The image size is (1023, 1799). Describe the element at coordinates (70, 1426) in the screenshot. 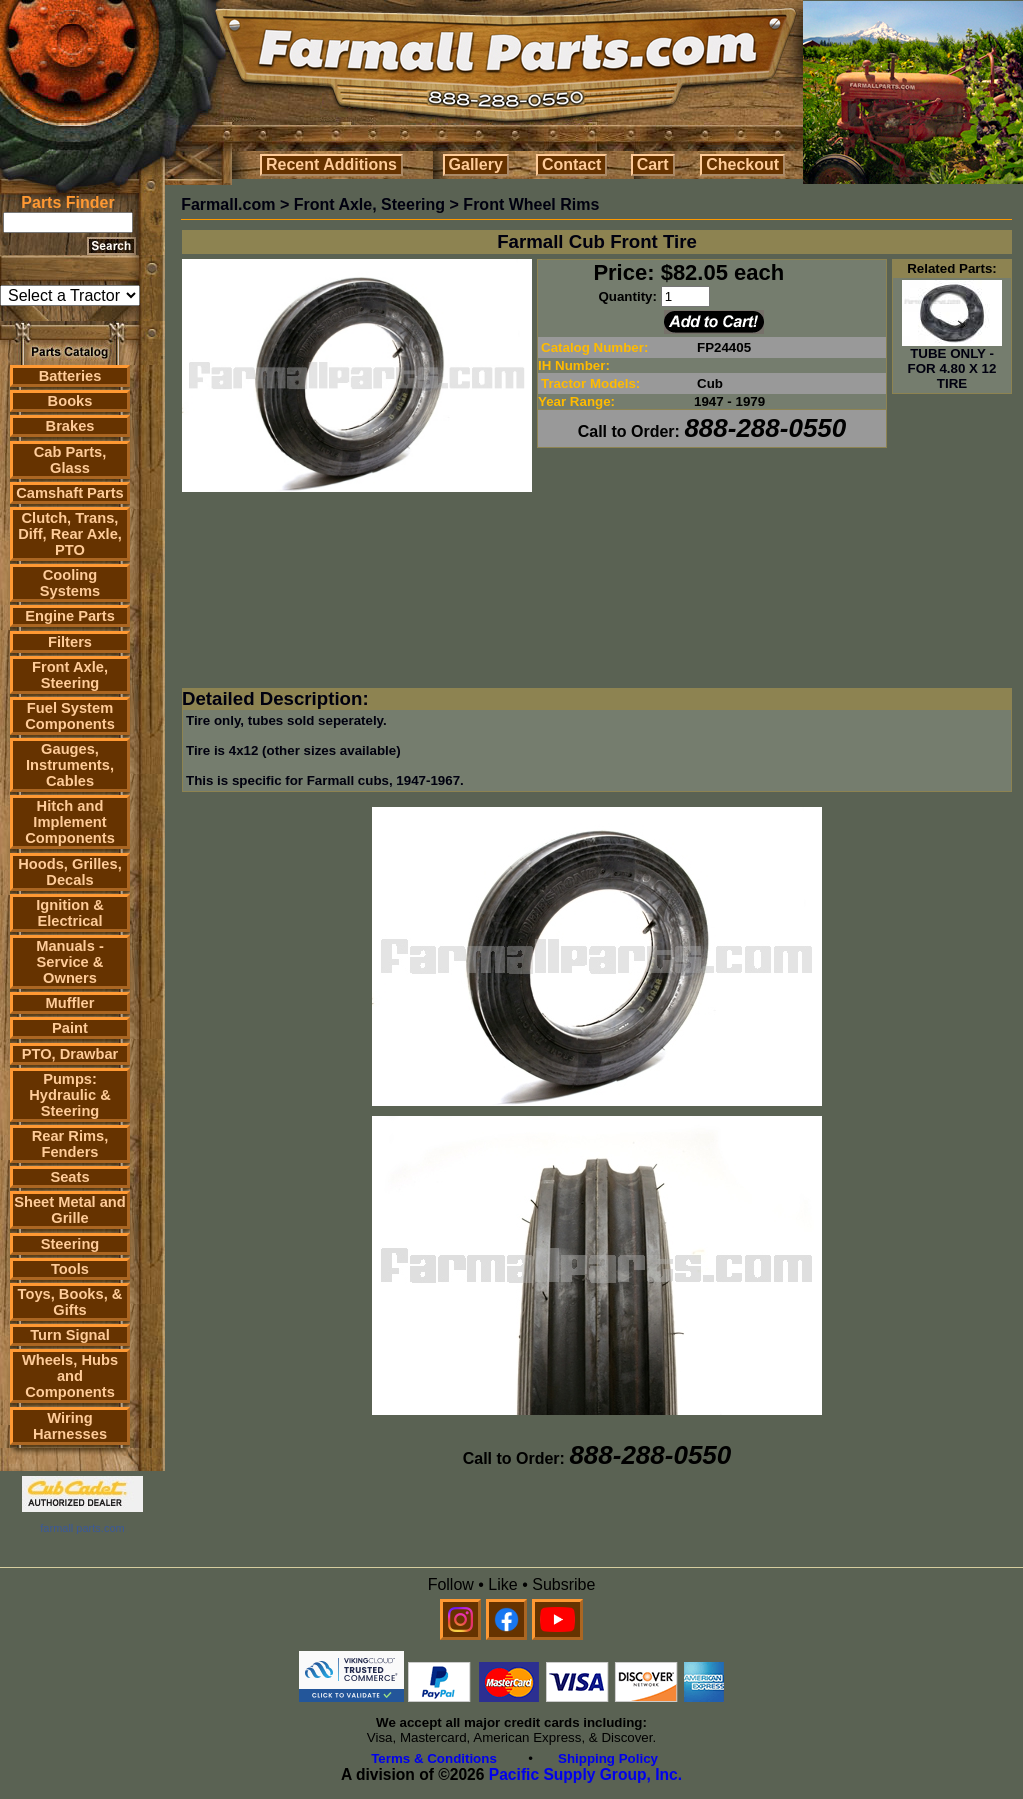

I see `Wiring Harnesses` at that location.